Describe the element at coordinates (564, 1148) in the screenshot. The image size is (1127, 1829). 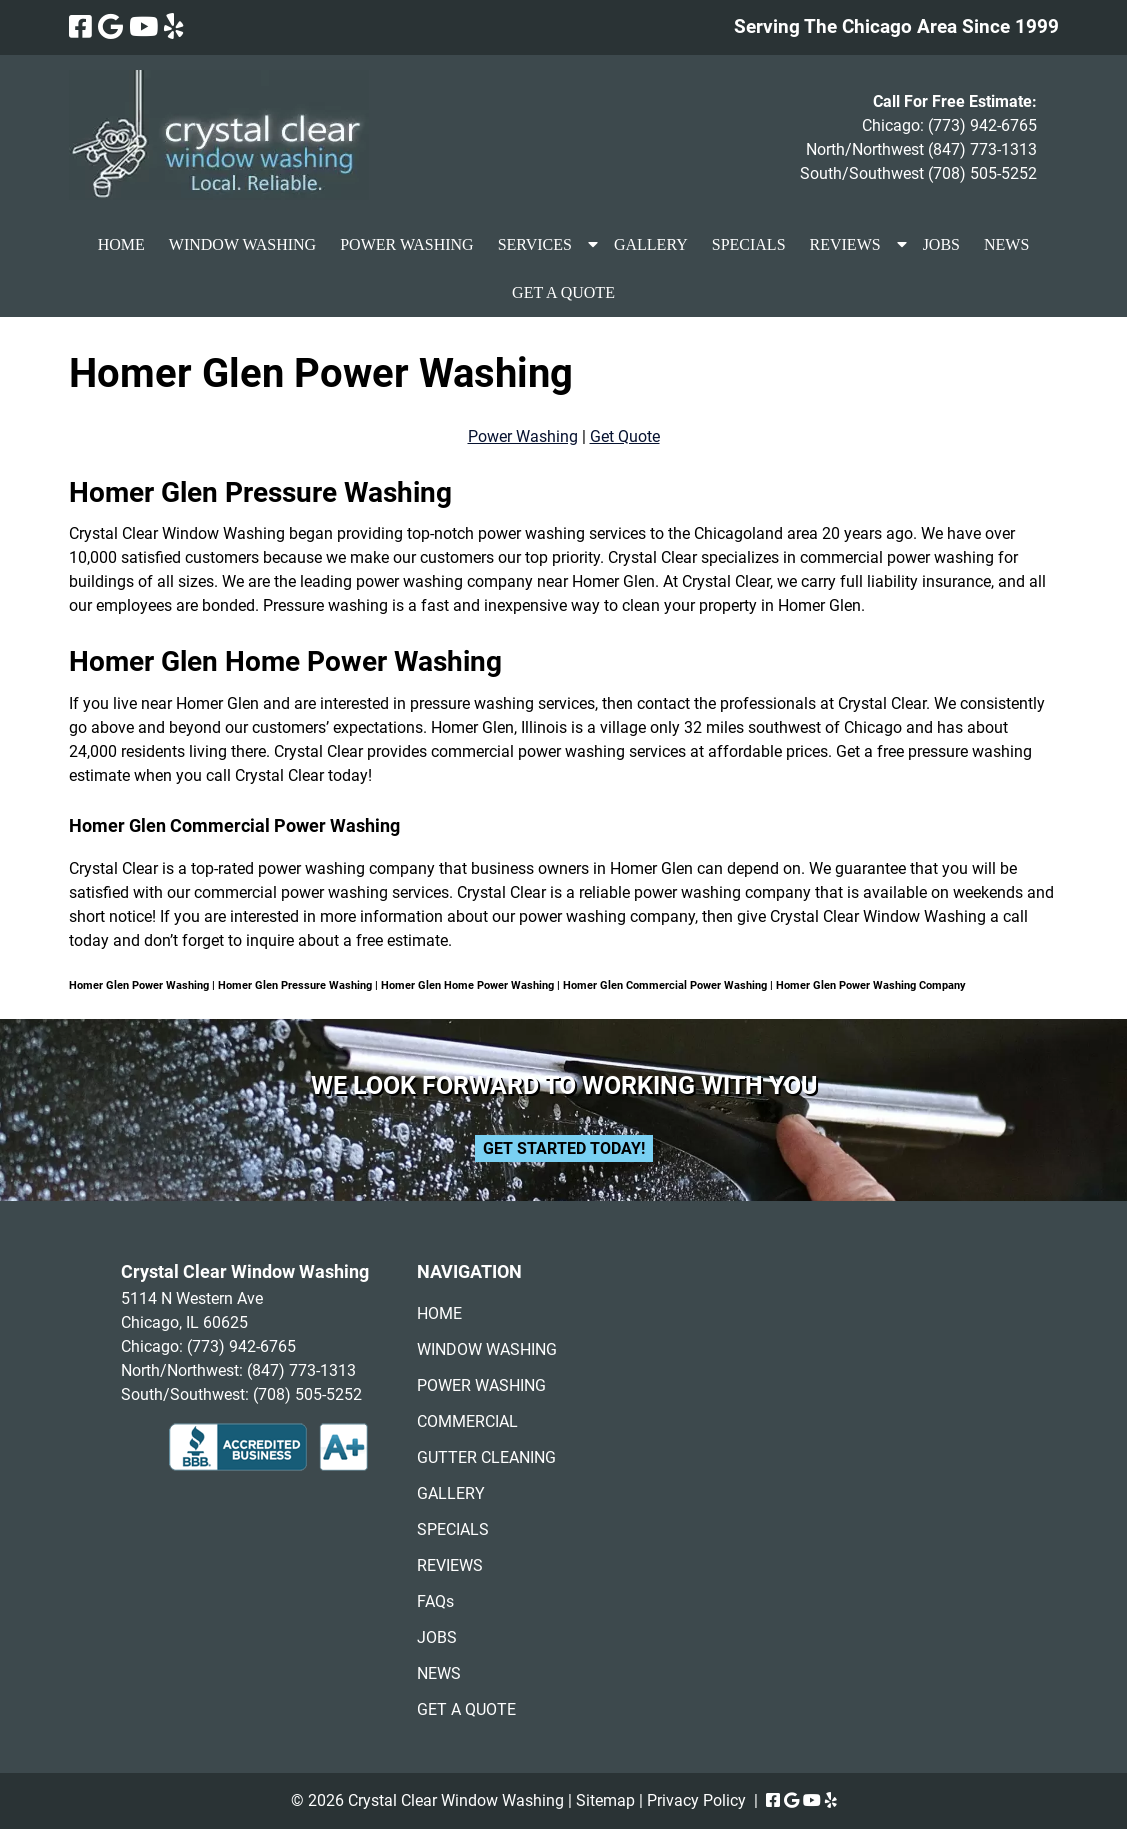
I see `Get Started Today!` at that location.